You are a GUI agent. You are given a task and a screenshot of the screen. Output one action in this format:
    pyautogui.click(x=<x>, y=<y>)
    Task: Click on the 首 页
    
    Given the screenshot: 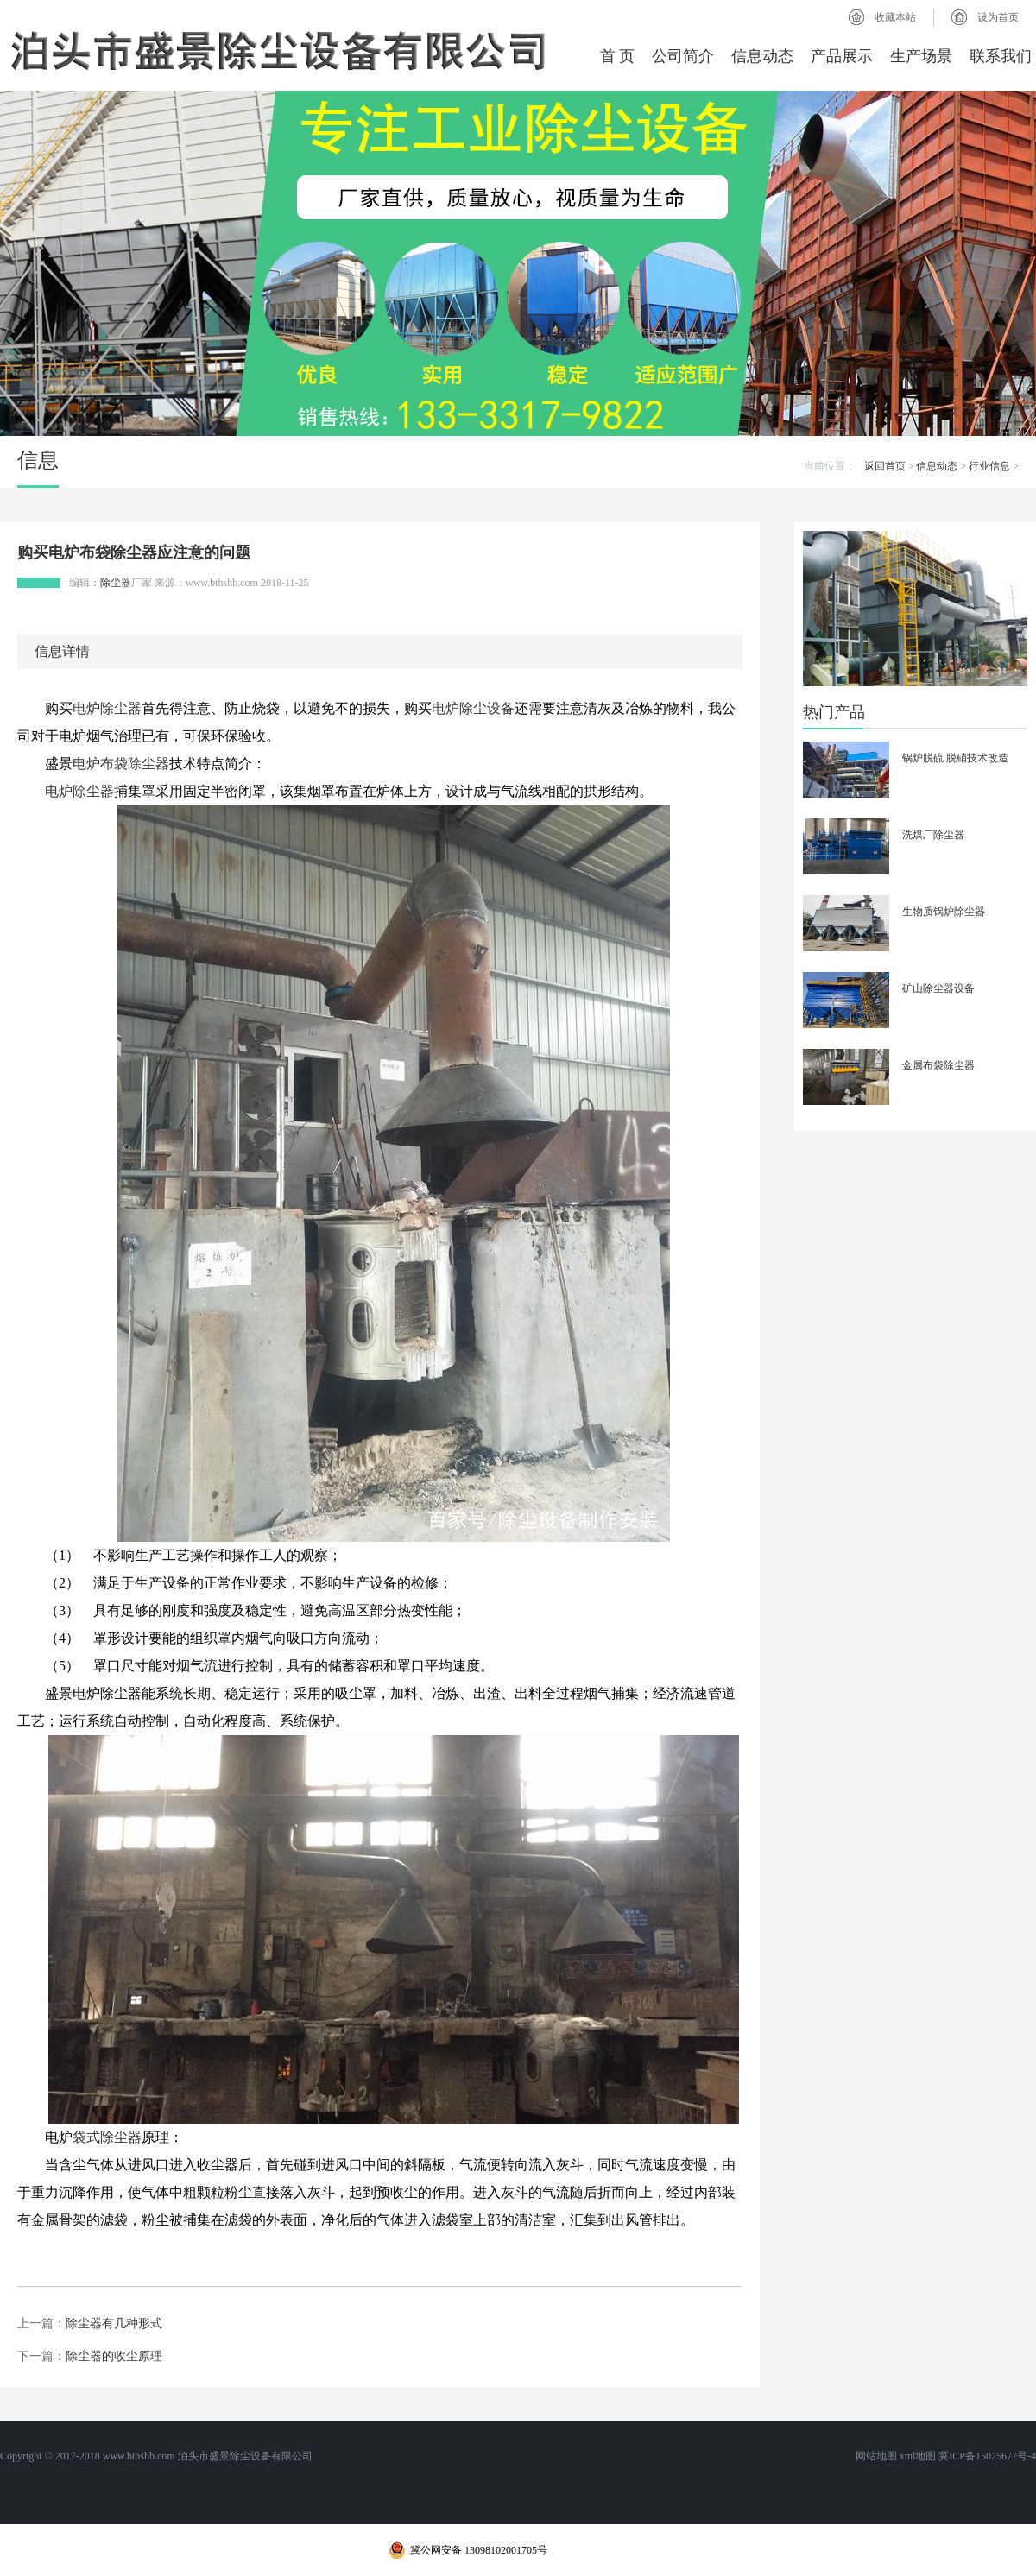 What is the action you would take?
    pyautogui.click(x=617, y=56)
    